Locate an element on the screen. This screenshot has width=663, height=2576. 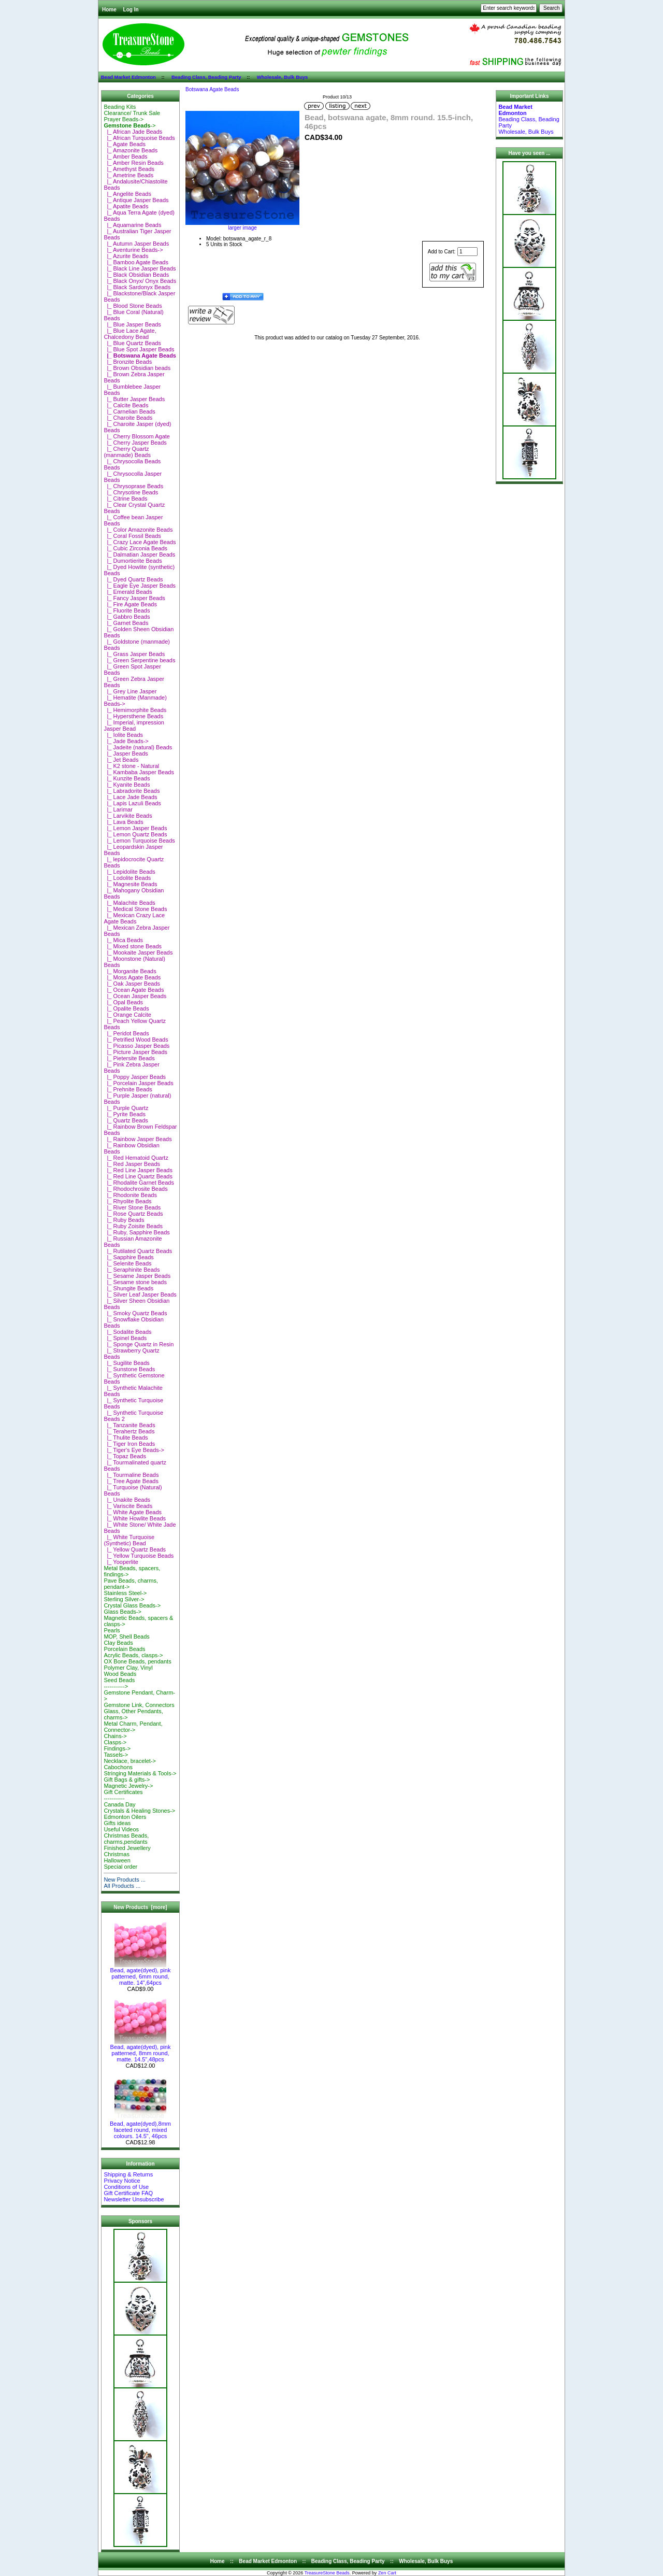
Polymer Clay, Vinyl is located at coordinates (128, 1667).